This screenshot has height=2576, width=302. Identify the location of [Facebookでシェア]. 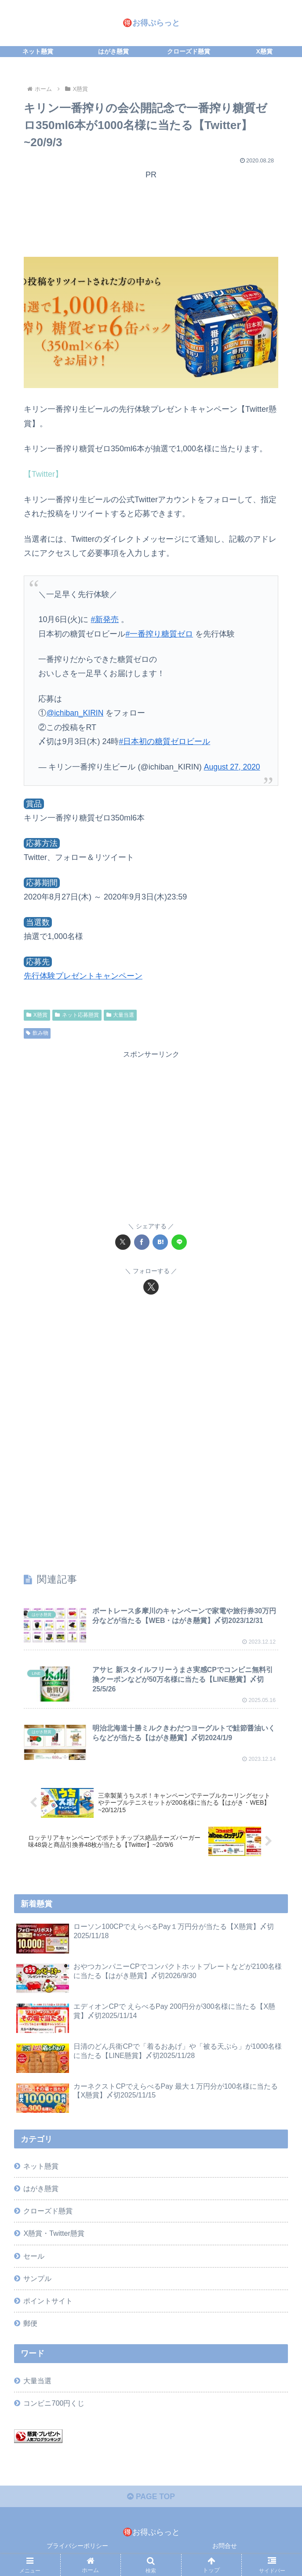
(141, 1241).